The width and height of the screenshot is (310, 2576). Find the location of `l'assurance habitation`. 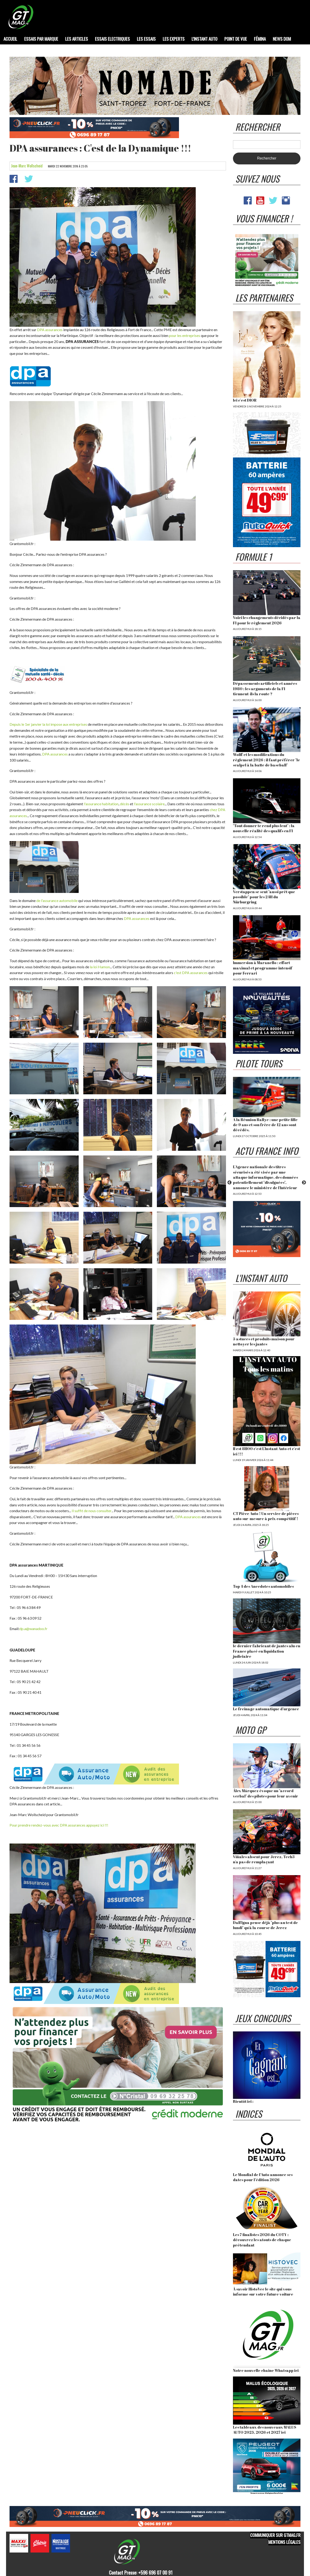

l'assurance habitation is located at coordinates (101, 804).